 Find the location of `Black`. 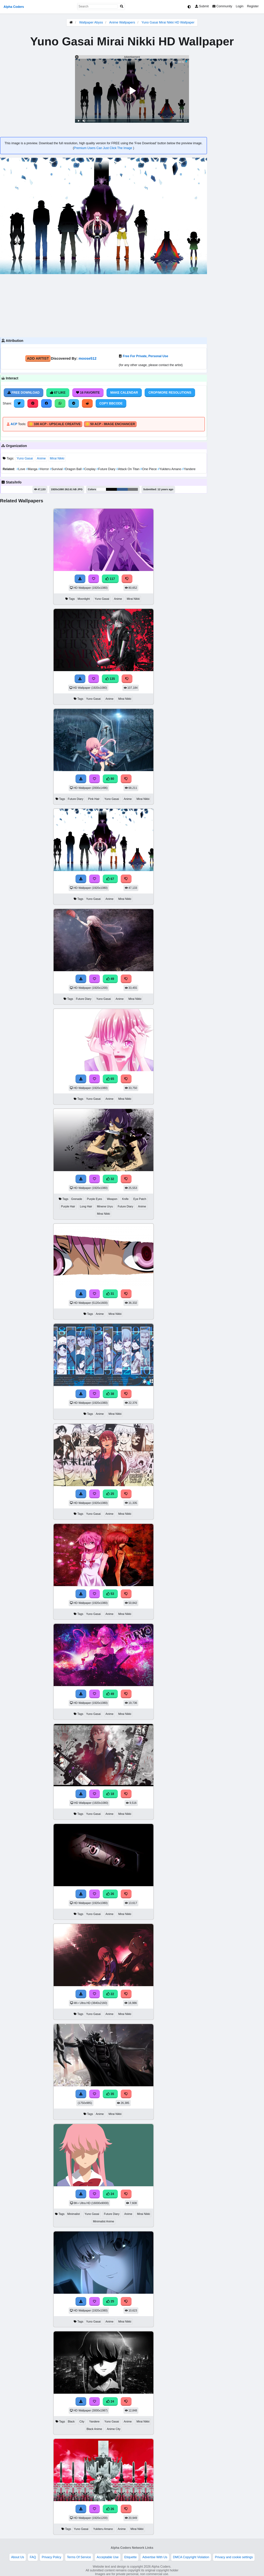

Black is located at coordinates (71, 2421).